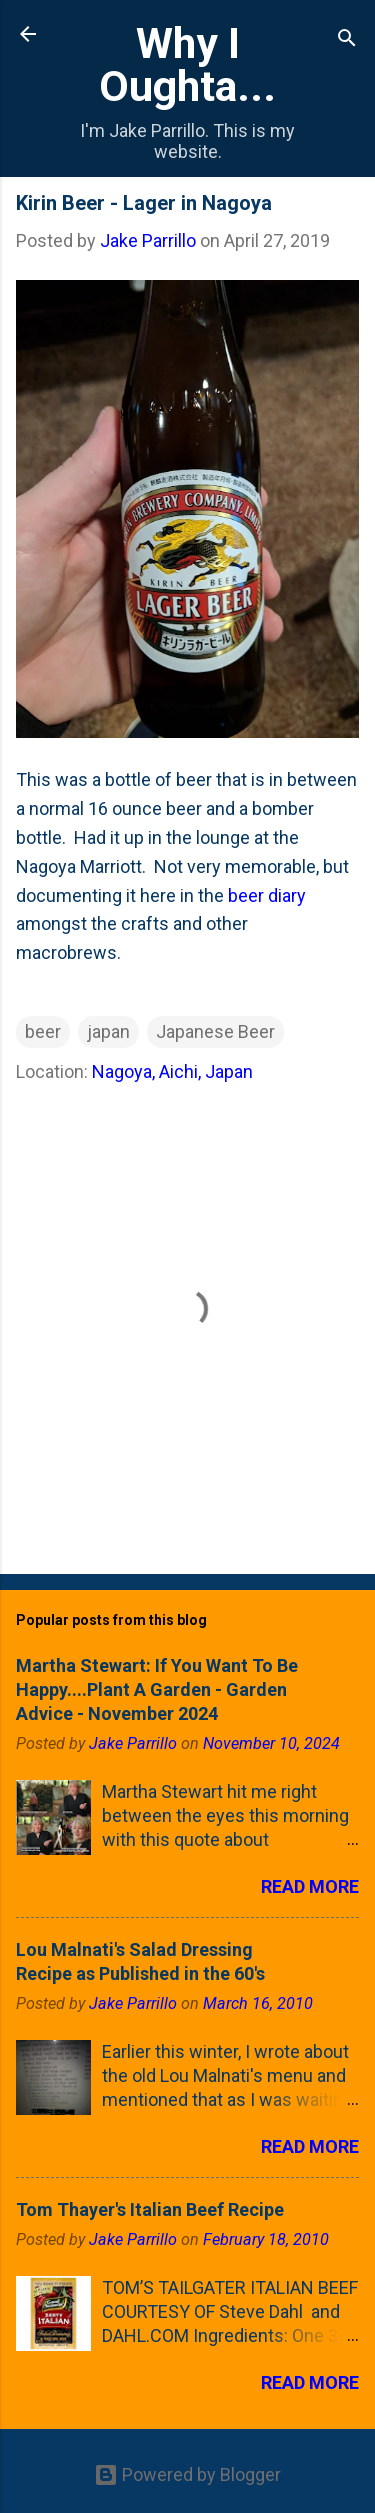 This screenshot has height=2513, width=375. What do you see at coordinates (347, 40) in the screenshot?
I see `[Search]` at bounding box center [347, 40].